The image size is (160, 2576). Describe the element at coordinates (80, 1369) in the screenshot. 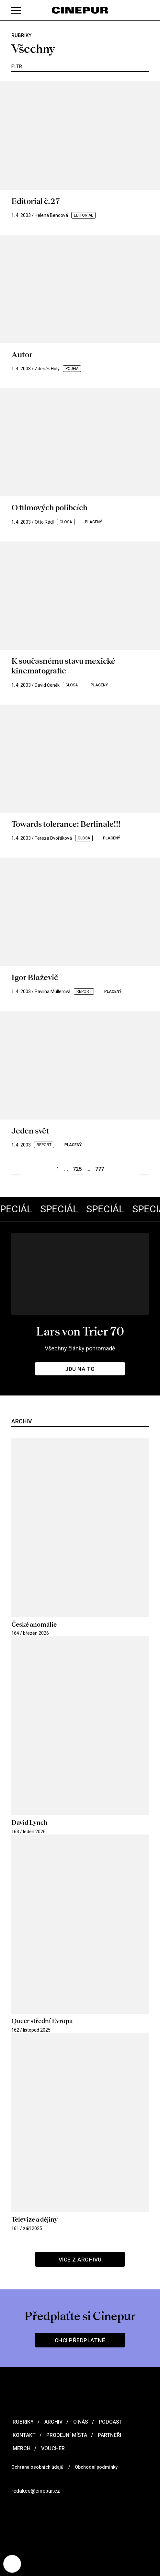

I see `Jdu na to` at that location.